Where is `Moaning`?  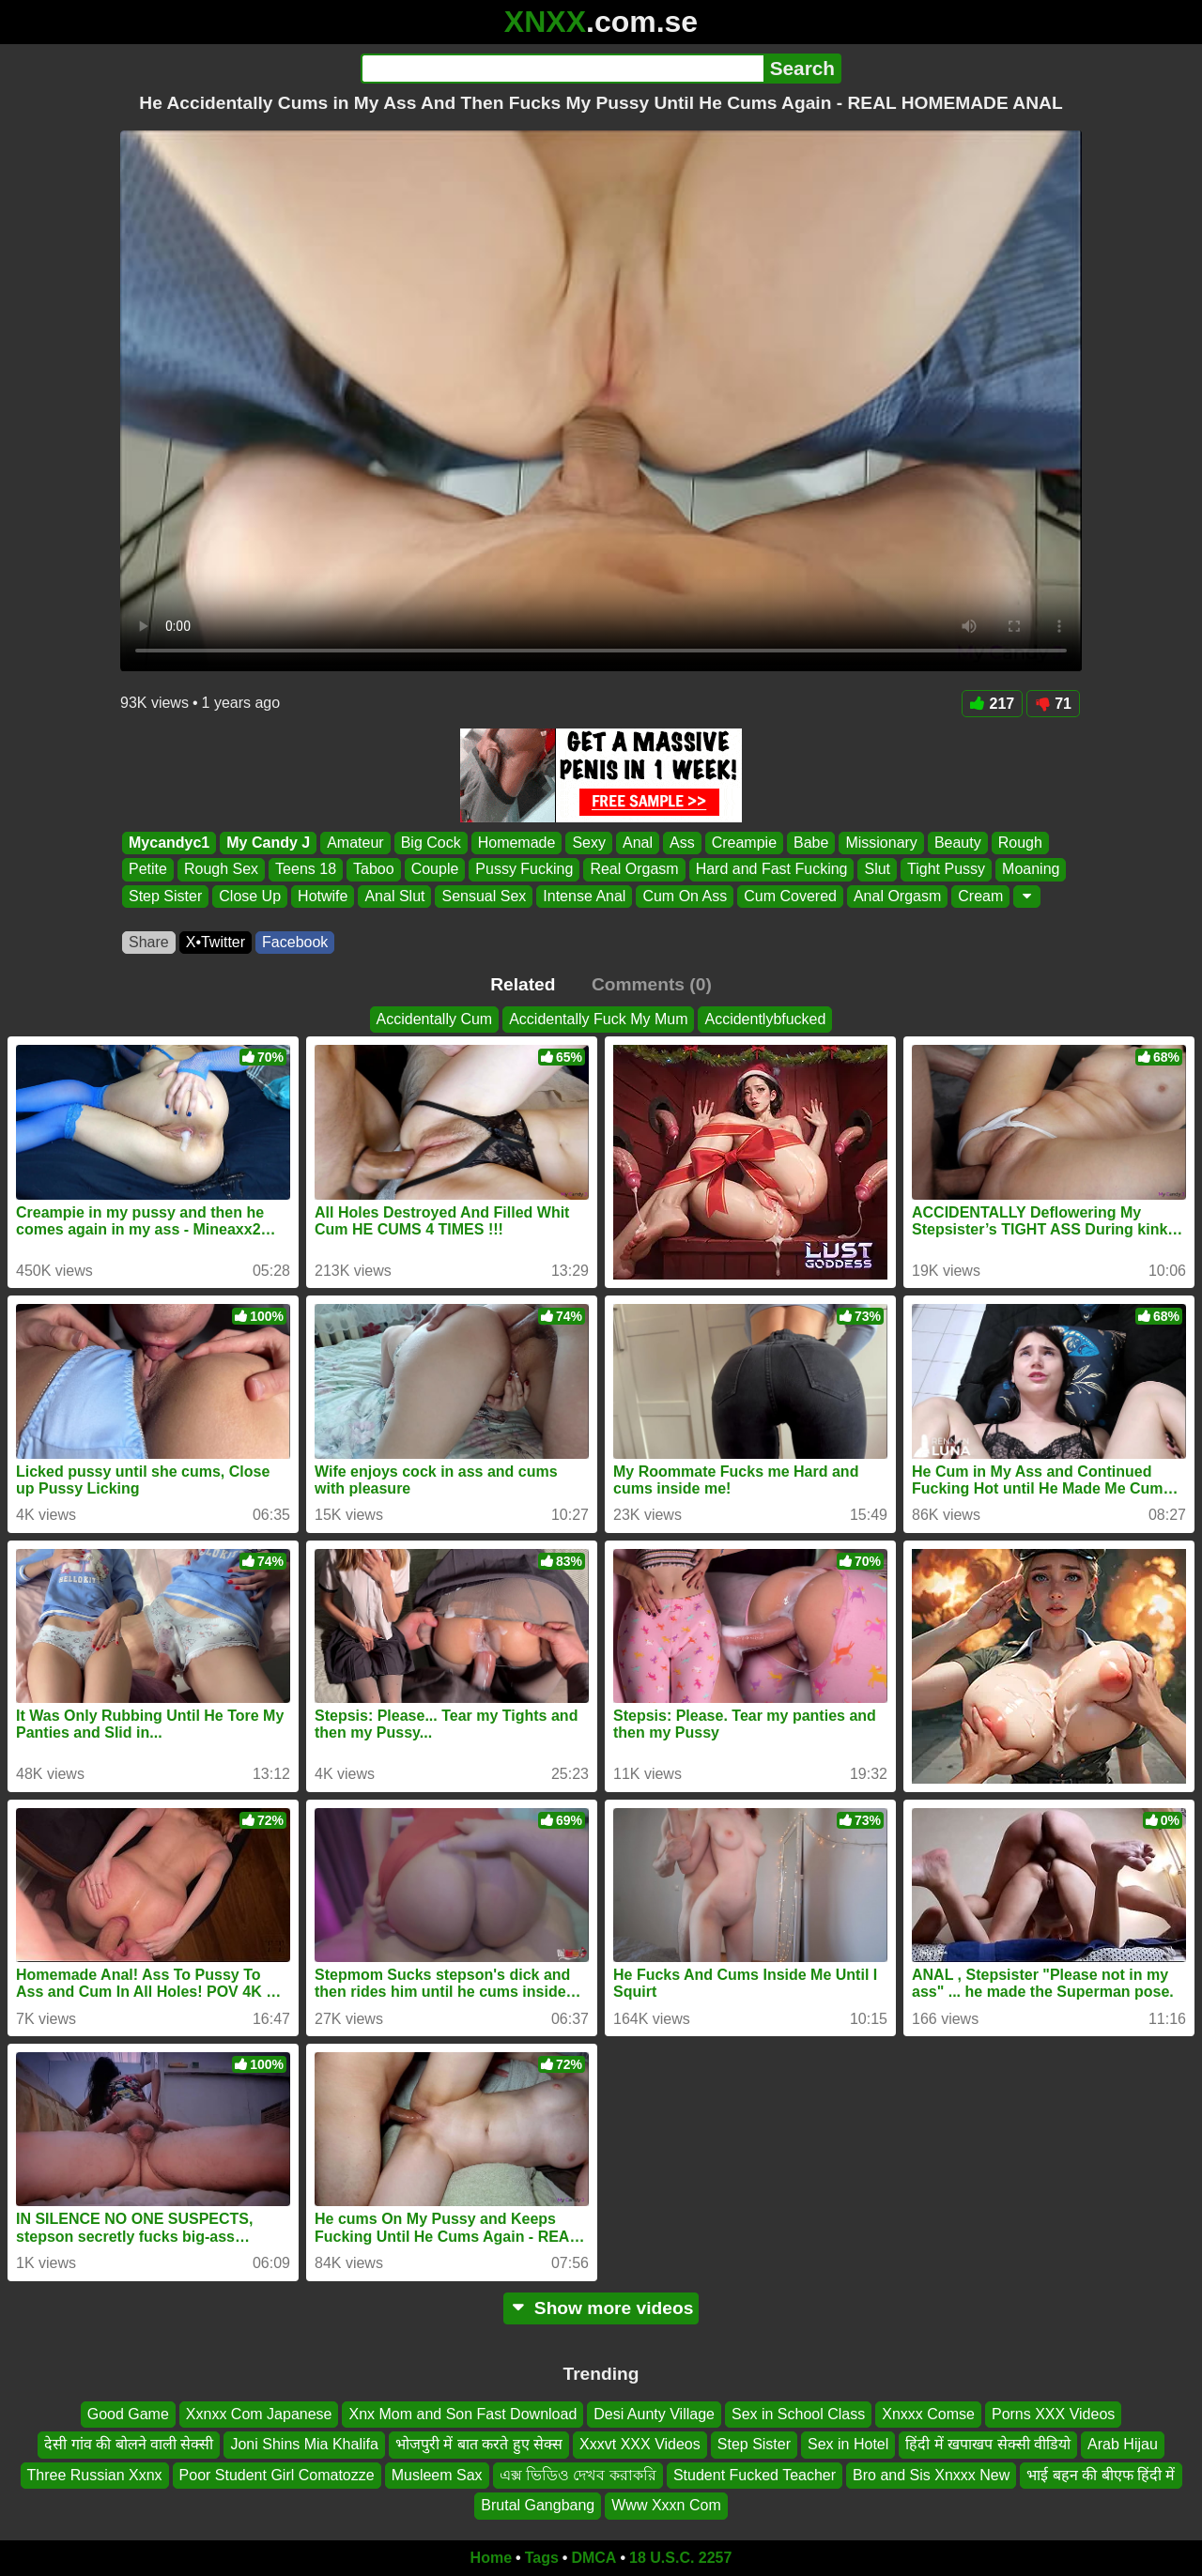 Moaning is located at coordinates (1030, 870).